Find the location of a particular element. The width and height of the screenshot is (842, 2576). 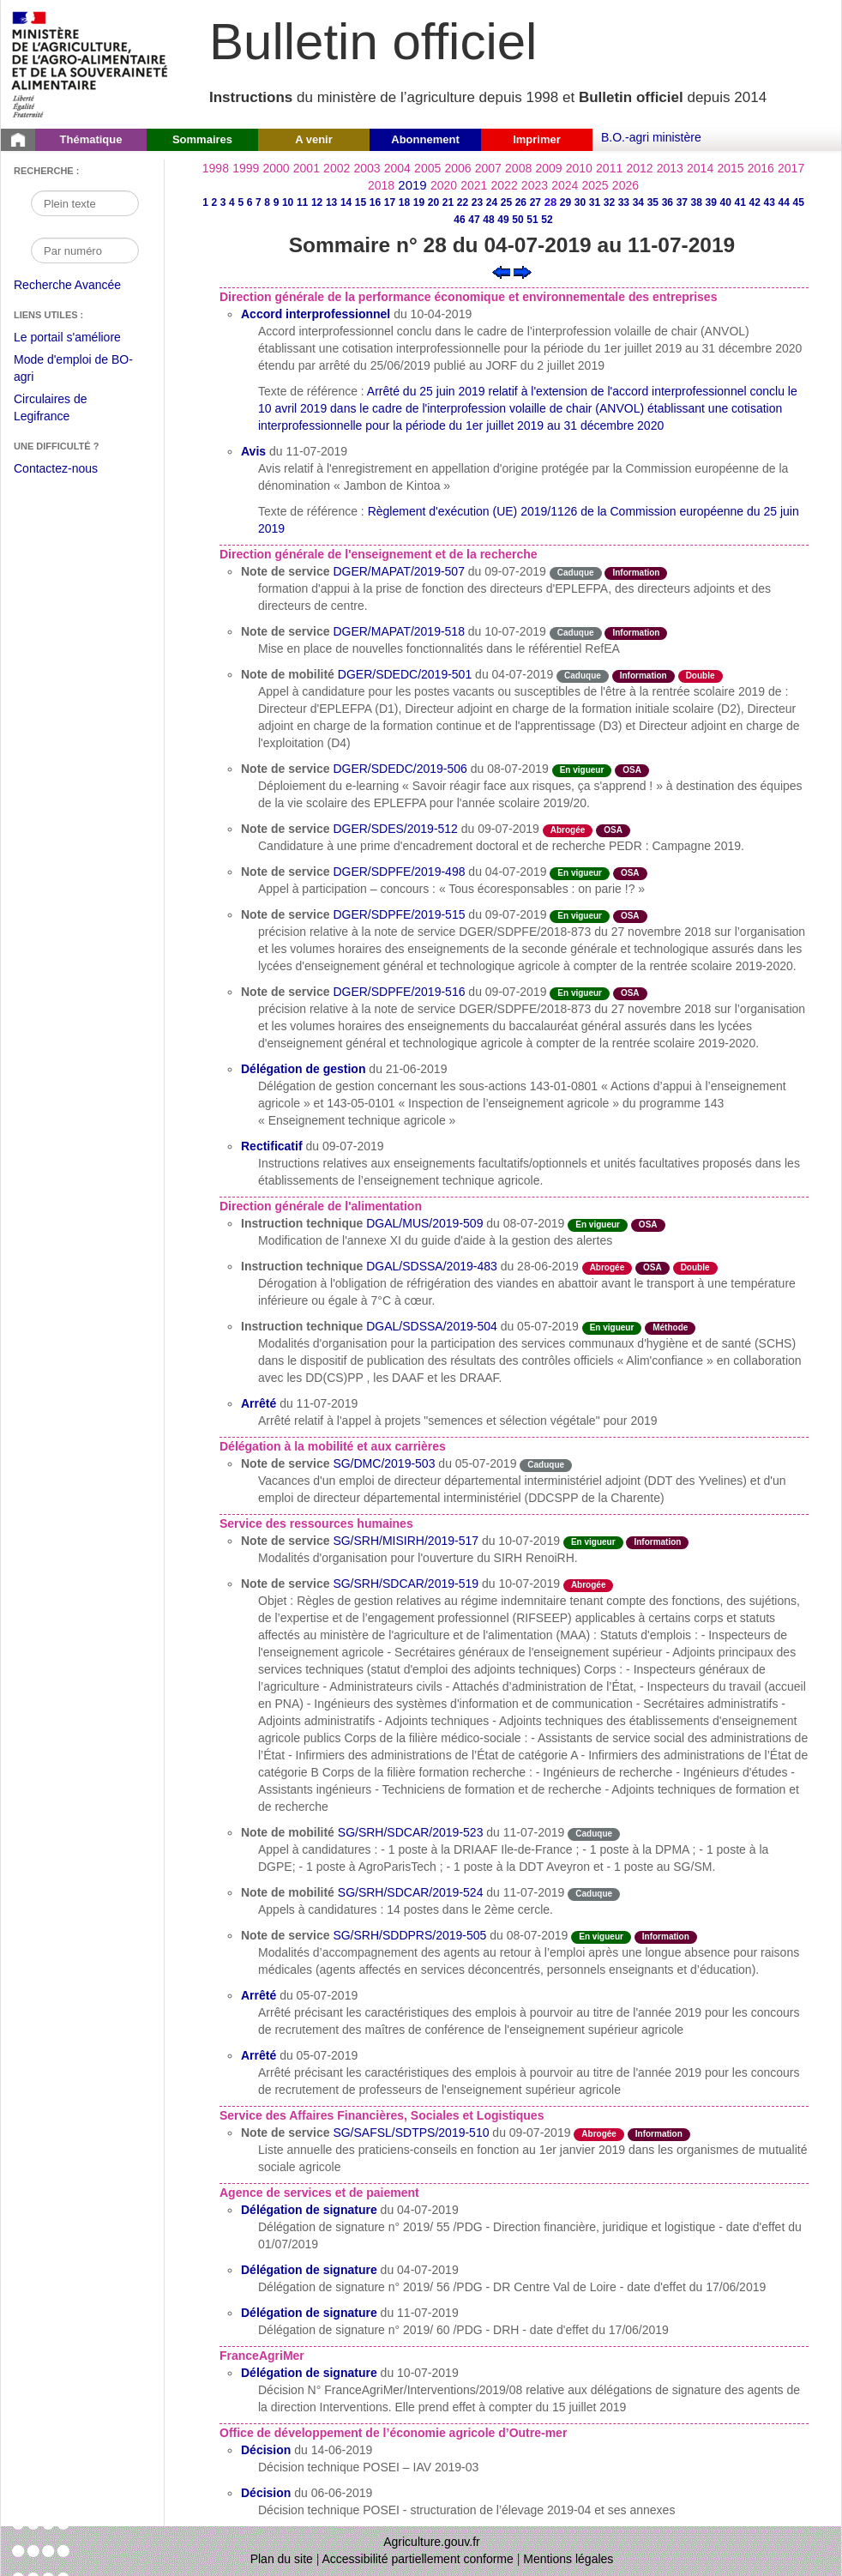

13 is located at coordinates (331, 202).